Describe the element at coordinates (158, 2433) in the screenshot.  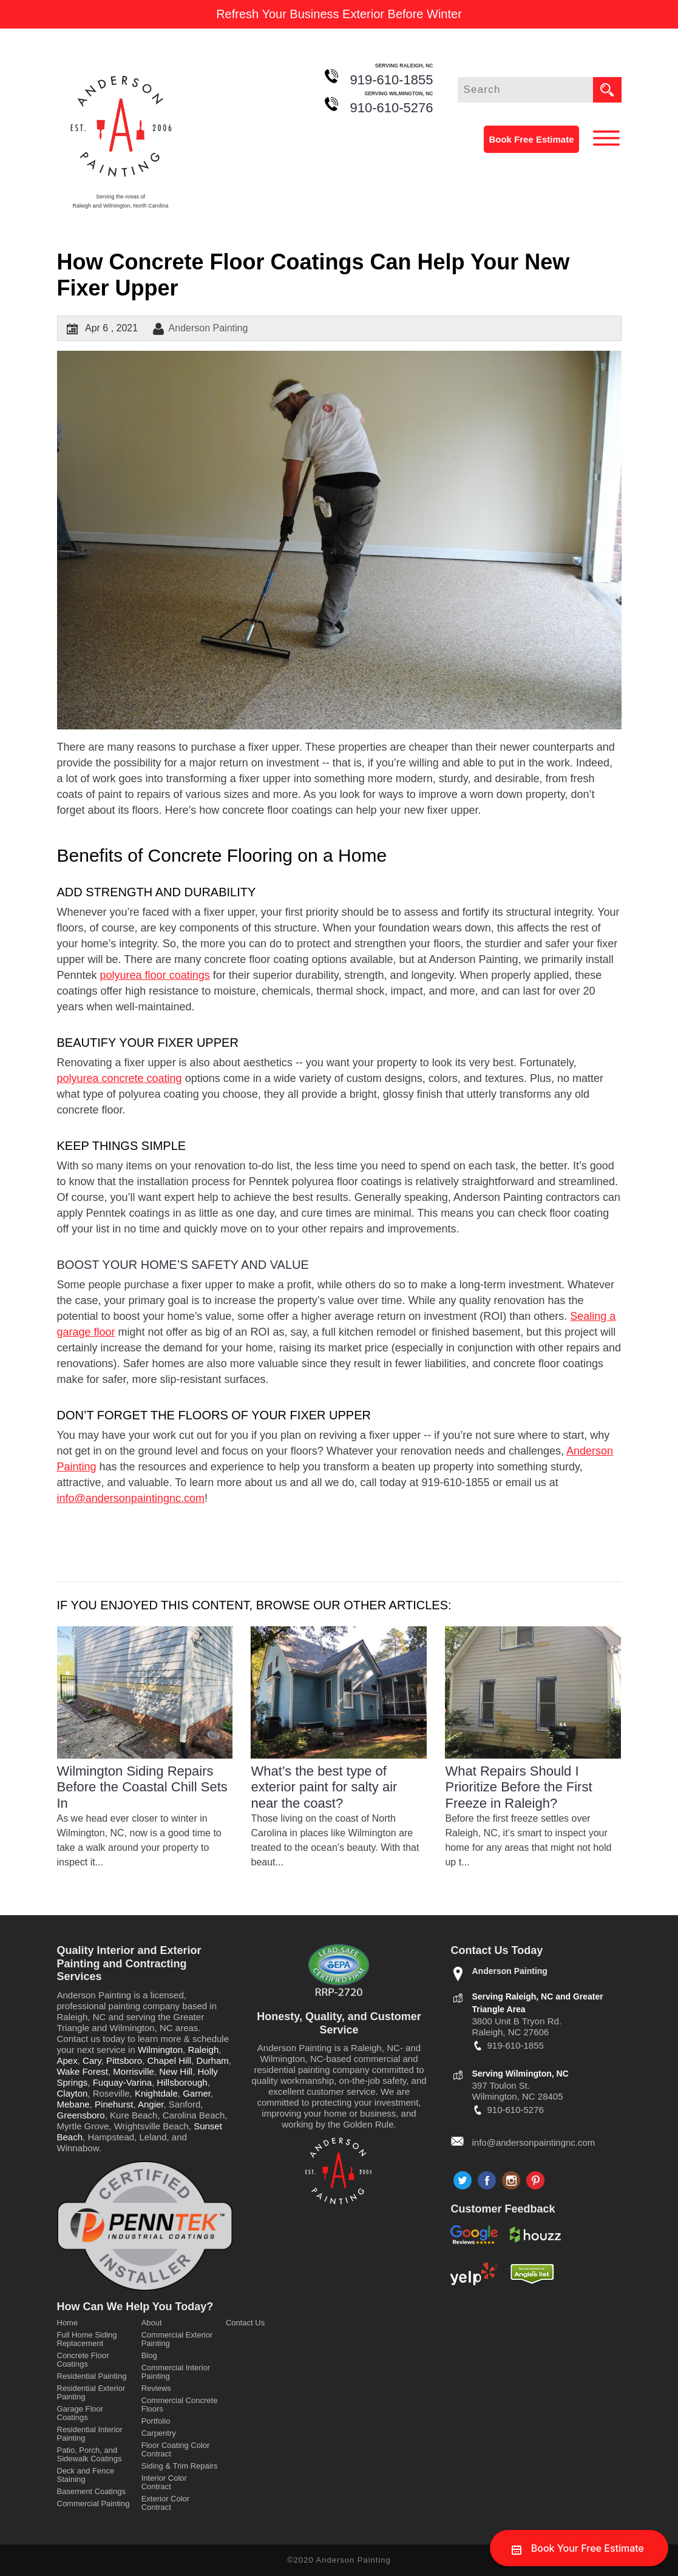
I see `Carpentry` at that location.